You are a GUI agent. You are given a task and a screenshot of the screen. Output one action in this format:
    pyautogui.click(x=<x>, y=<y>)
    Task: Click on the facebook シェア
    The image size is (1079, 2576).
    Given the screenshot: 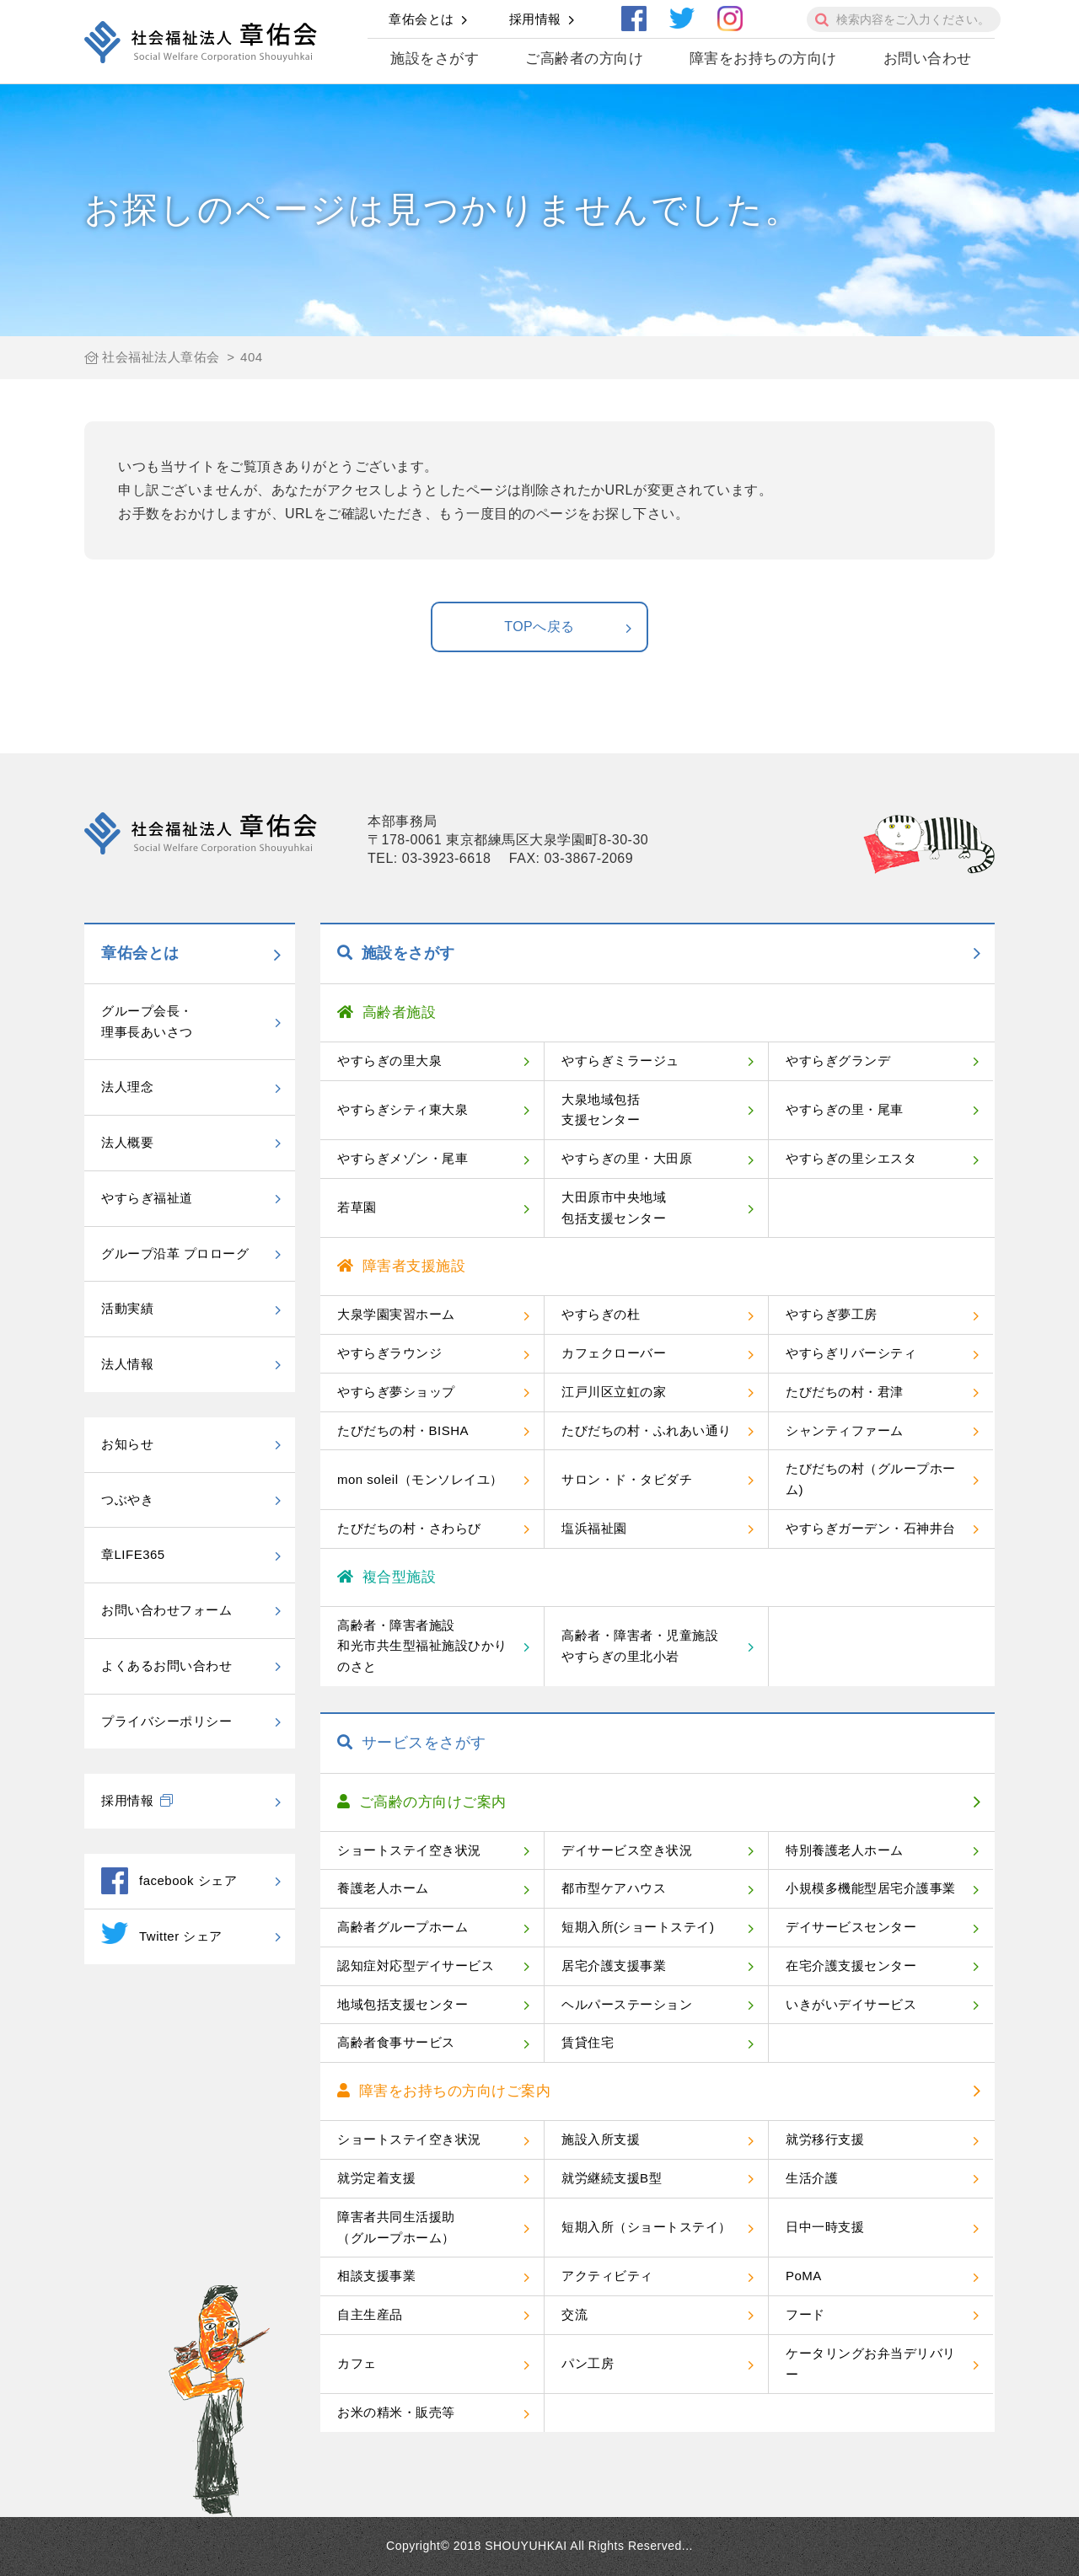 What is the action you would take?
    pyautogui.click(x=169, y=1880)
    